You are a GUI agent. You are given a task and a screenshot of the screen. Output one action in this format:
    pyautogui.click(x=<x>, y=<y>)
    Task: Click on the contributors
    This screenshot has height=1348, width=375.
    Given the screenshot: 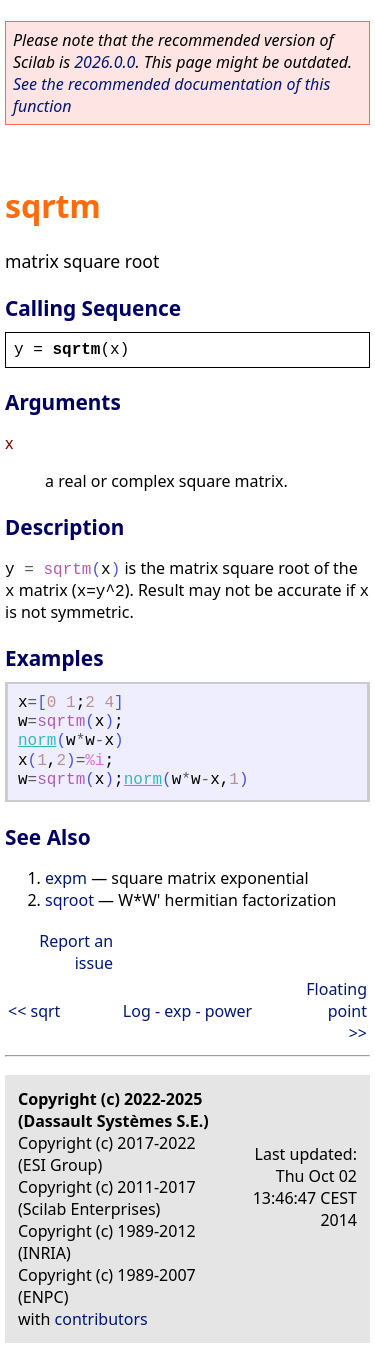 What is the action you would take?
    pyautogui.click(x=101, y=1319)
    